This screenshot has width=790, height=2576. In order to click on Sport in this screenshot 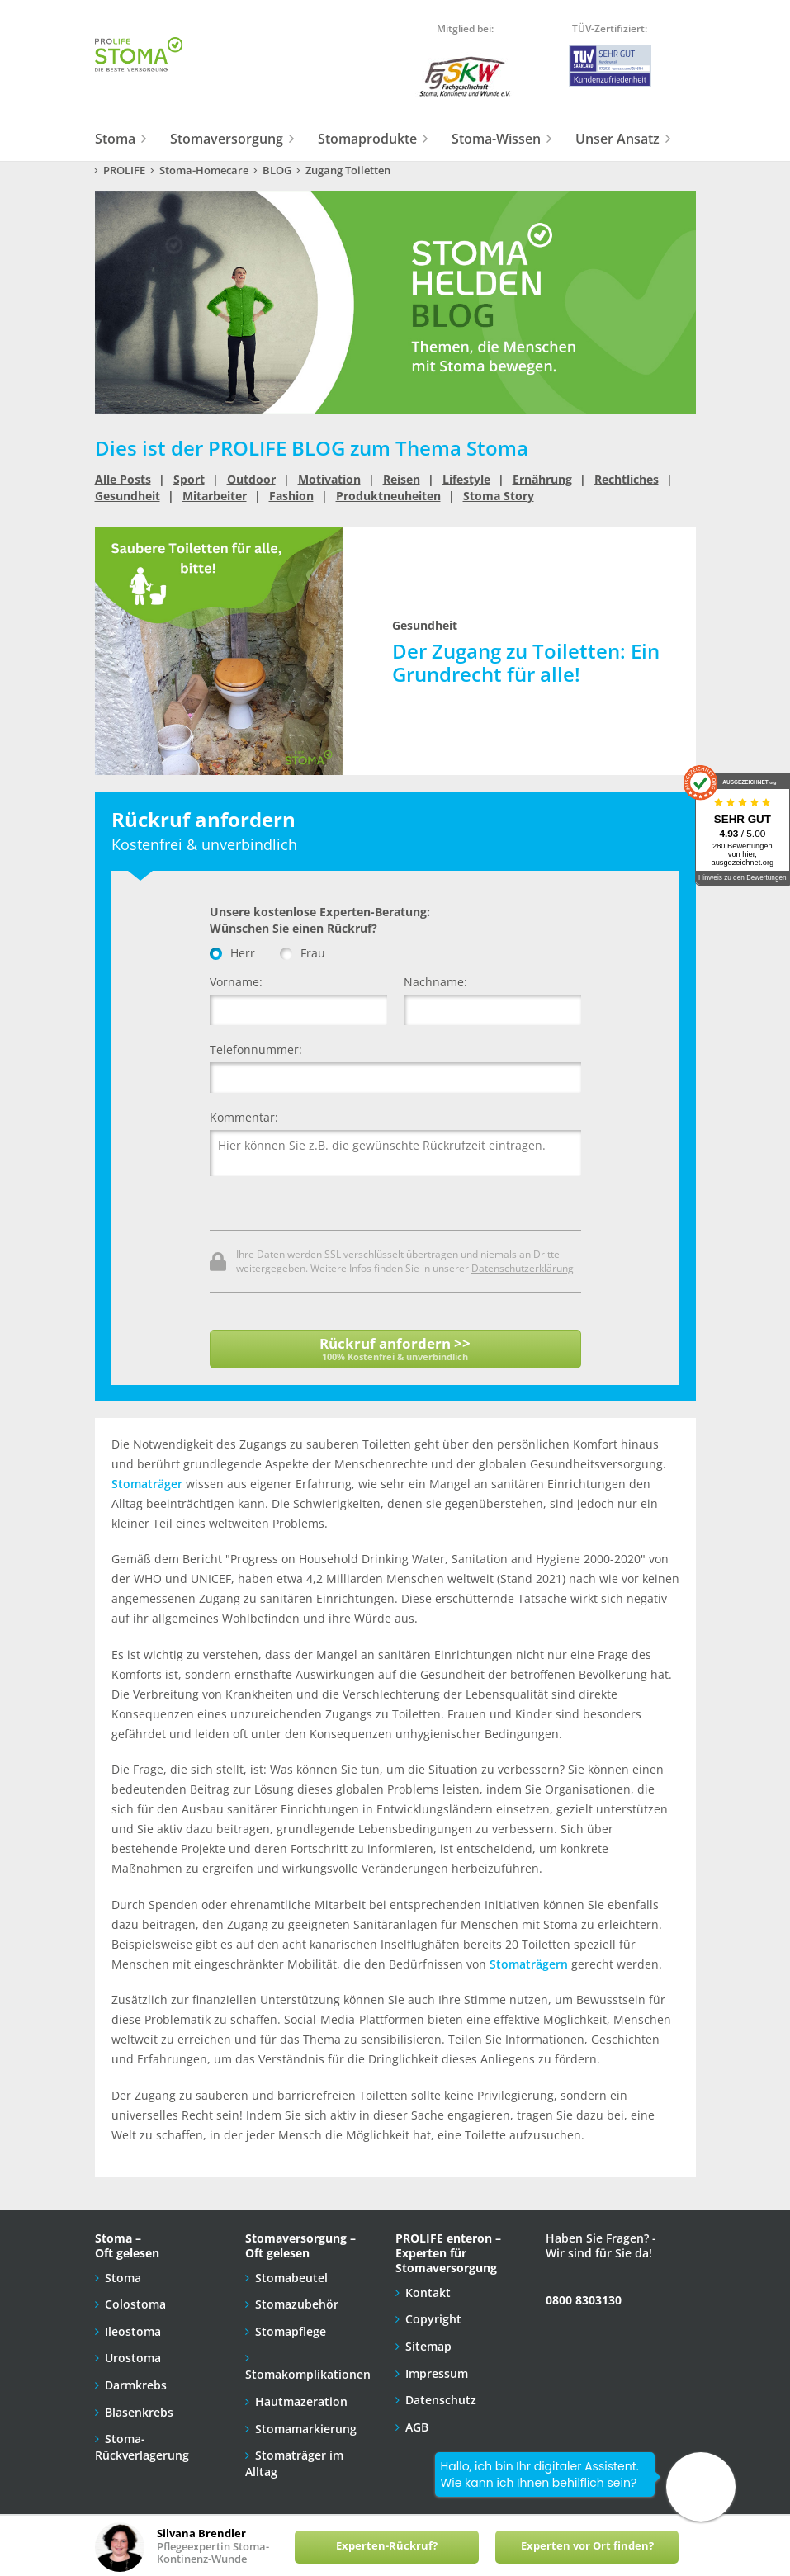, I will do `click(189, 479)`.